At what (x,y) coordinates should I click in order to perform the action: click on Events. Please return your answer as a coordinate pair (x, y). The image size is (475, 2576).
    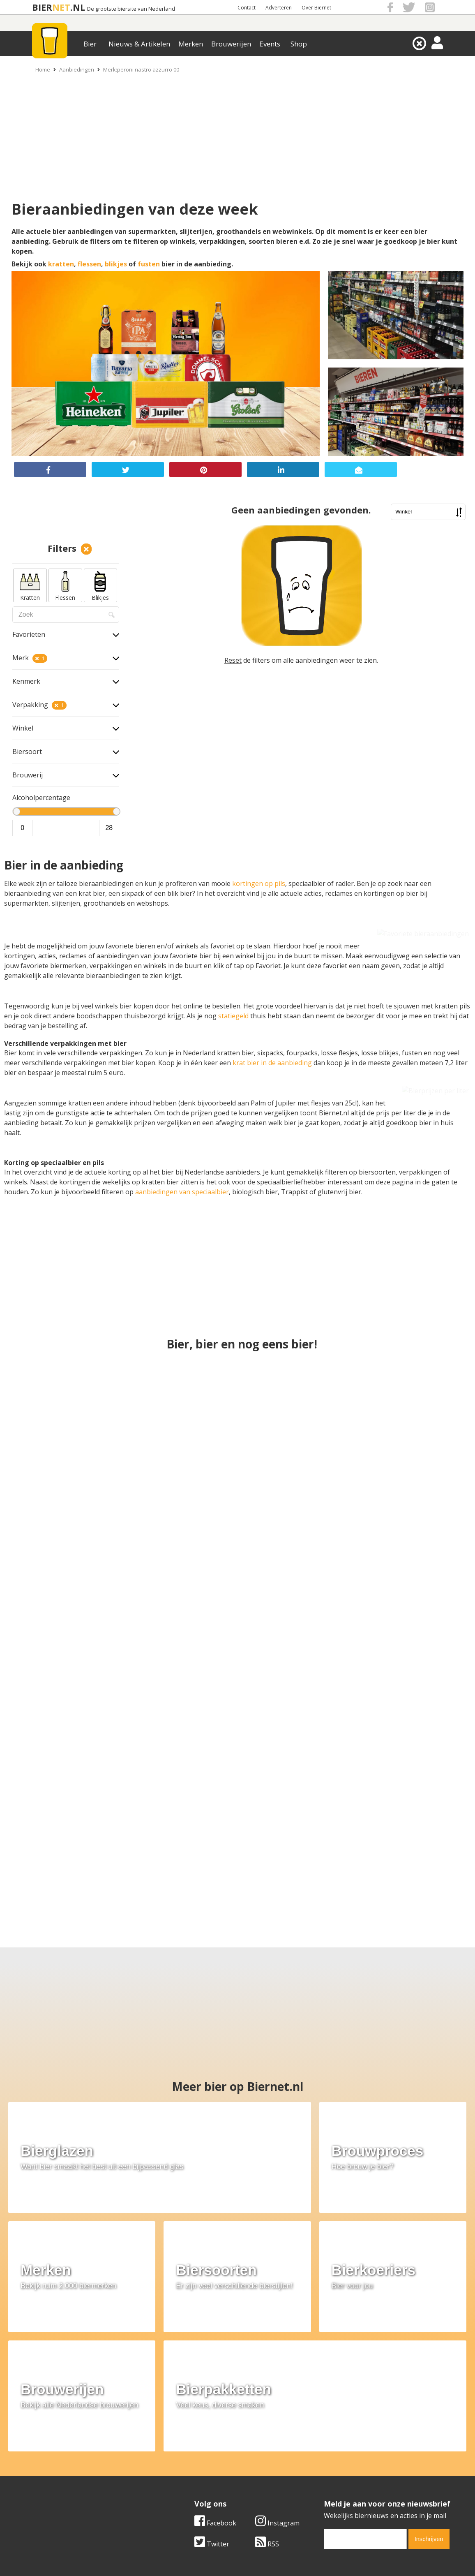
    Looking at the image, I should click on (269, 44).